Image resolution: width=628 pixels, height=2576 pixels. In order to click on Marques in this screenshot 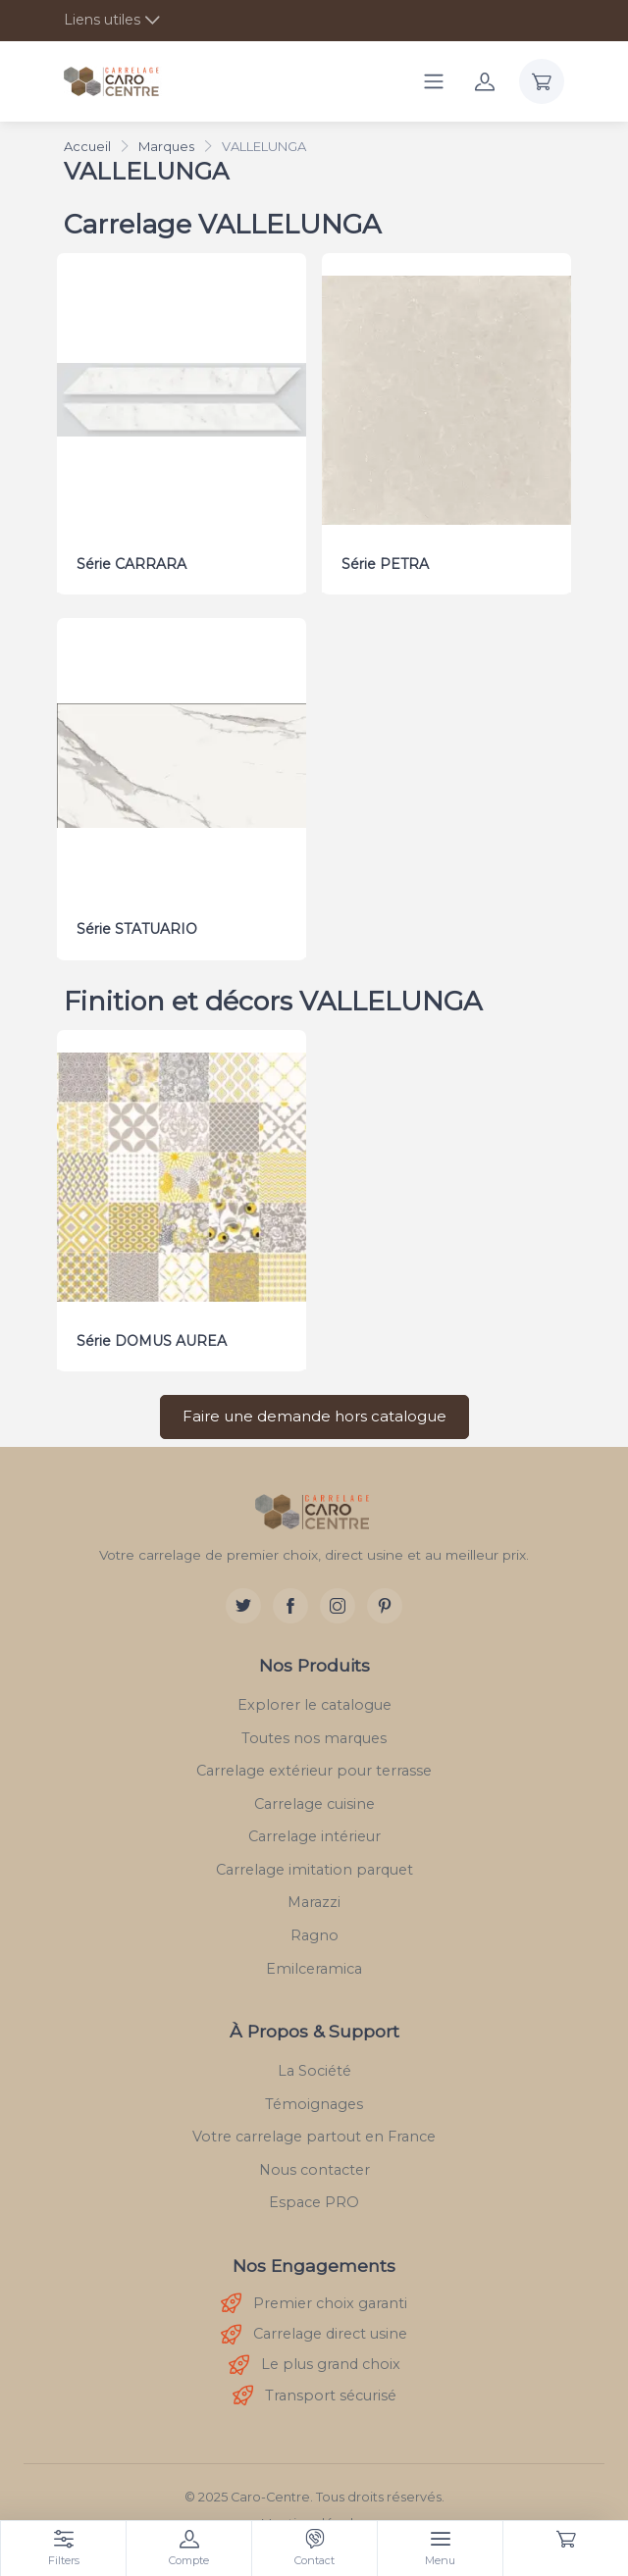, I will do `click(166, 146)`.